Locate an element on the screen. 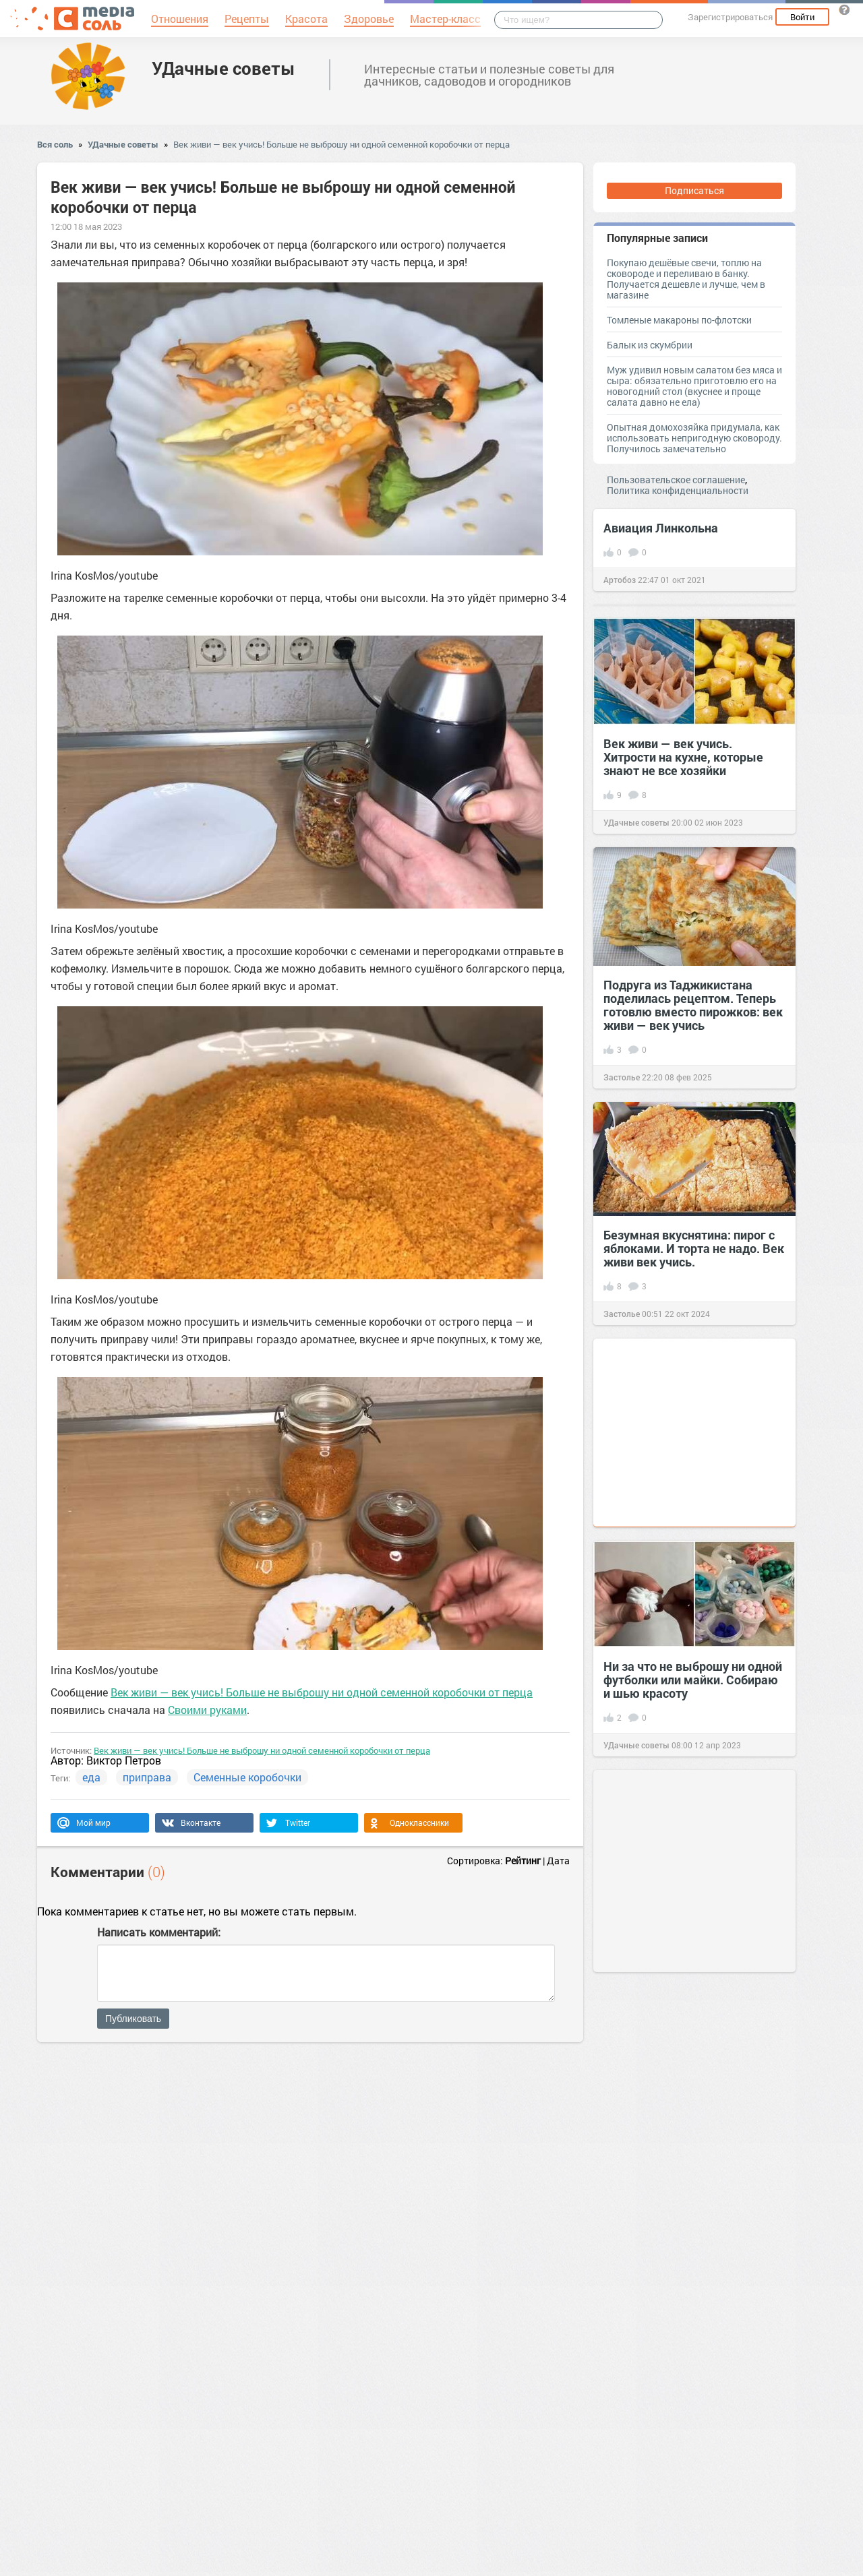 This screenshot has width=863, height=2576. приправа is located at coordinates (147, 1777).